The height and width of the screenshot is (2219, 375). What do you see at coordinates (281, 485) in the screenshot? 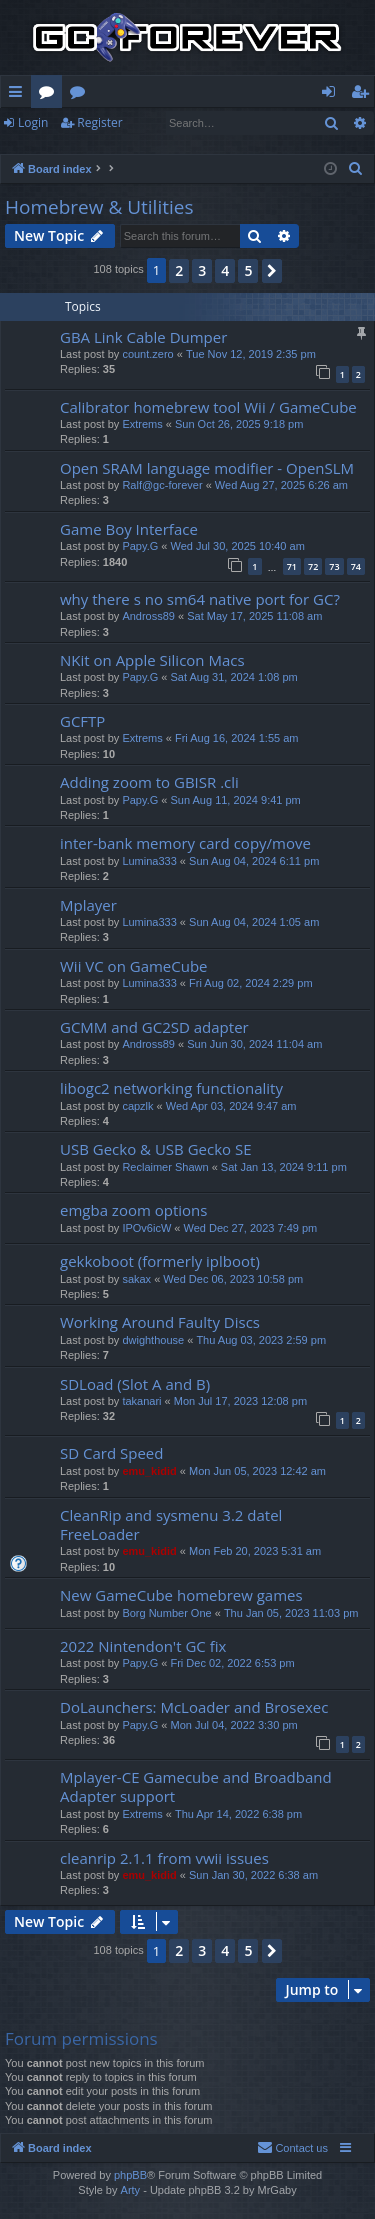
I see `Wed Aug 27, 2025 6:26 am` at bounding box center [281, 485].